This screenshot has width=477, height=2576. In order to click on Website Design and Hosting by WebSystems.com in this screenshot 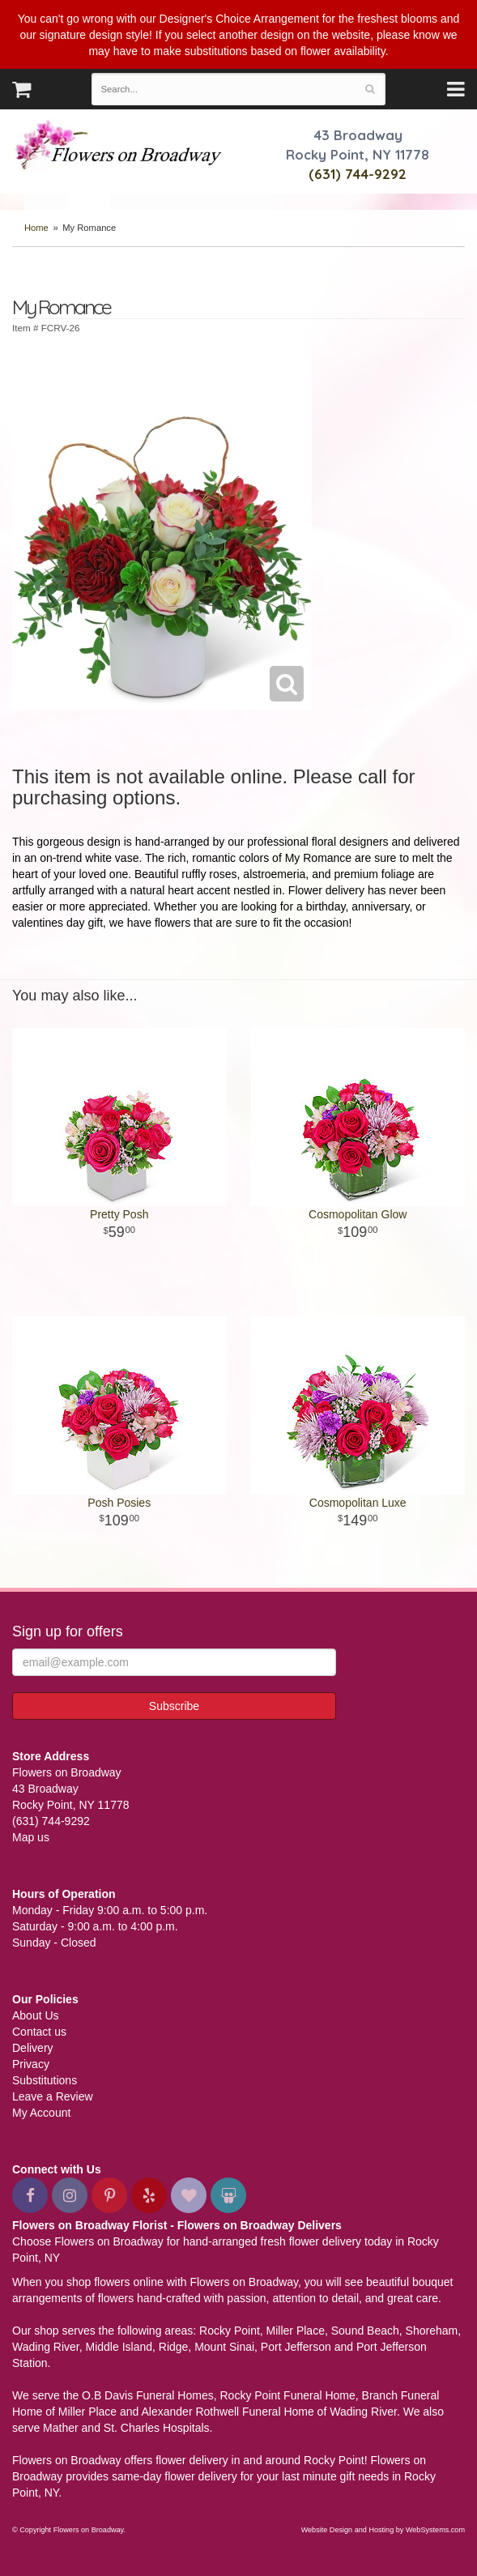, I will do `click(383, 2530)`.